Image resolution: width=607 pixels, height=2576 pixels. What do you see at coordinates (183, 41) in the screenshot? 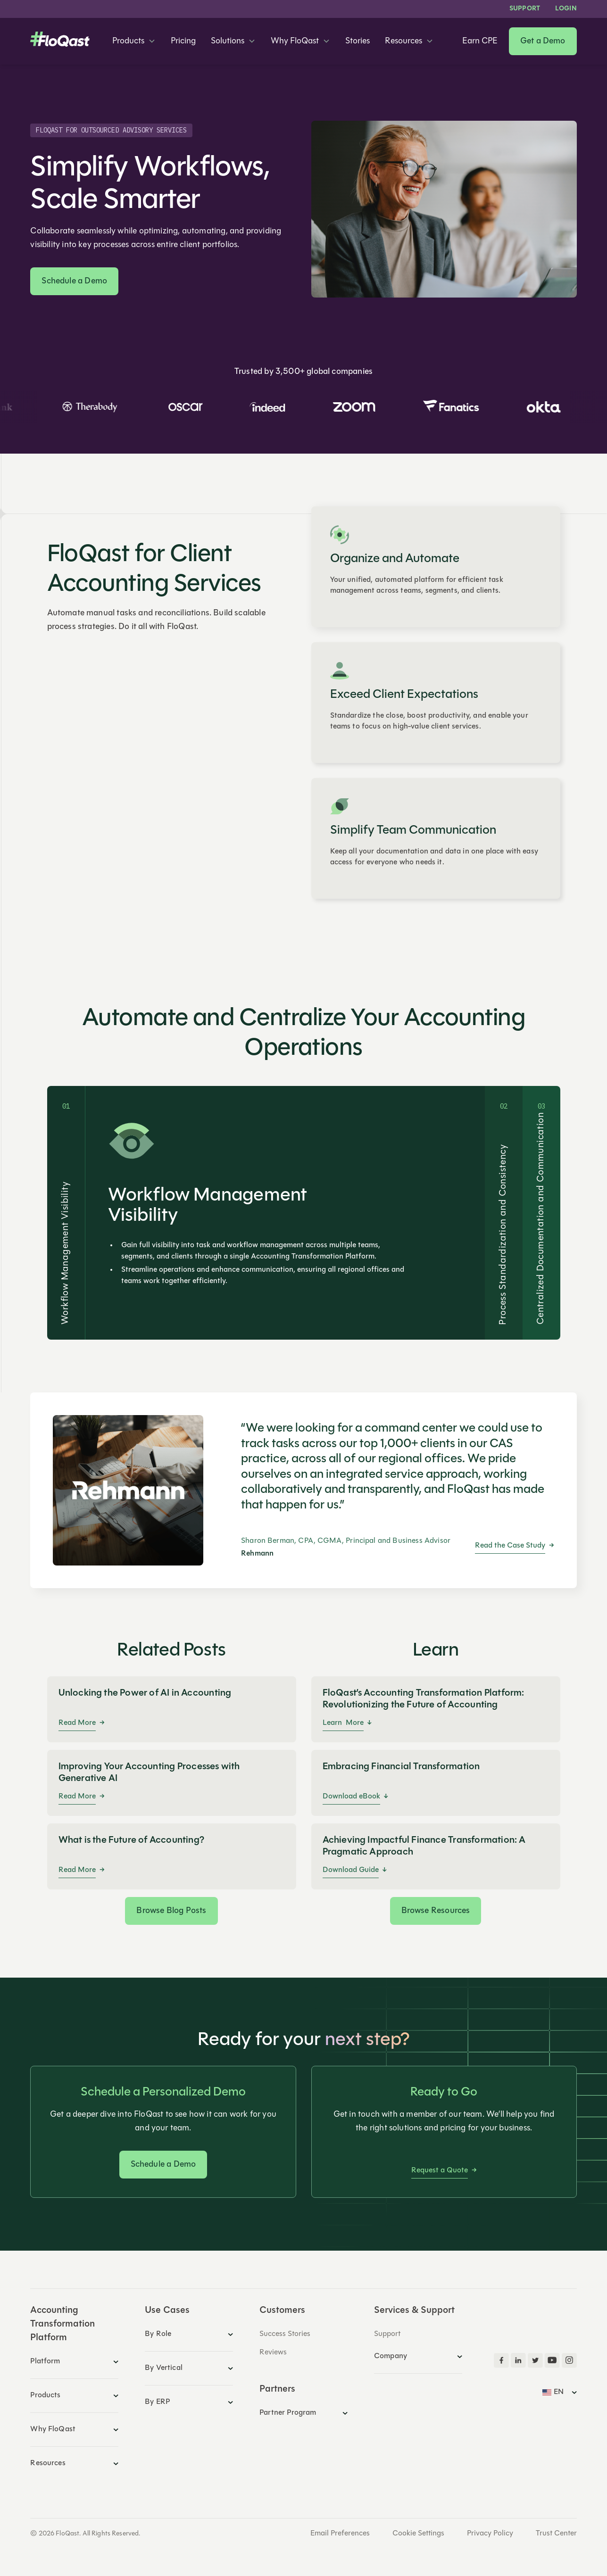
I see `Pricing` at bounding box center [183, 41].